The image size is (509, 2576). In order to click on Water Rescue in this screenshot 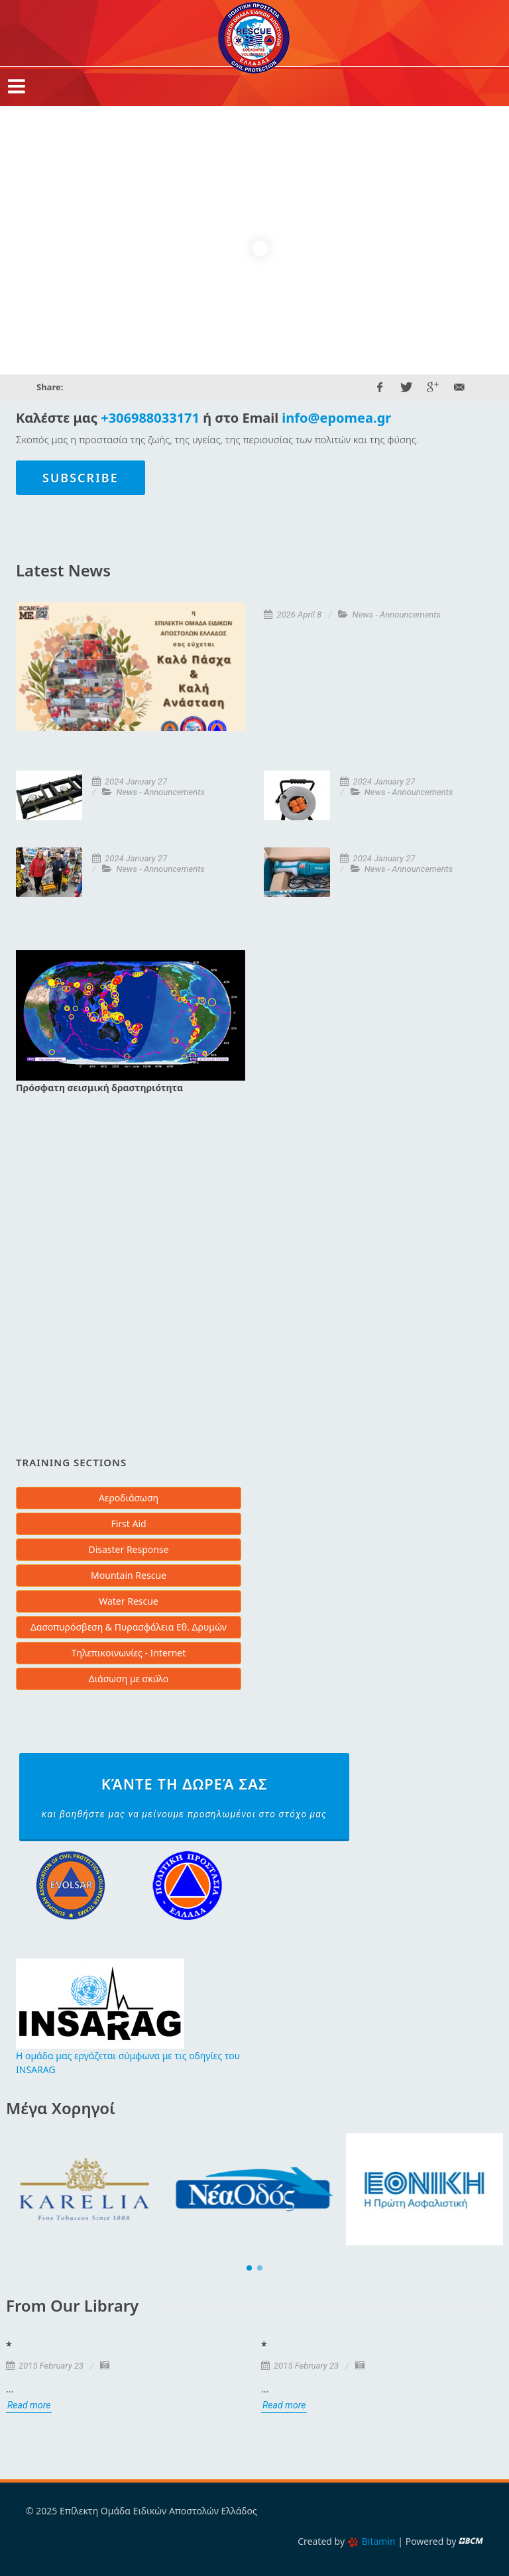, I will do `click(128, 1601)`.